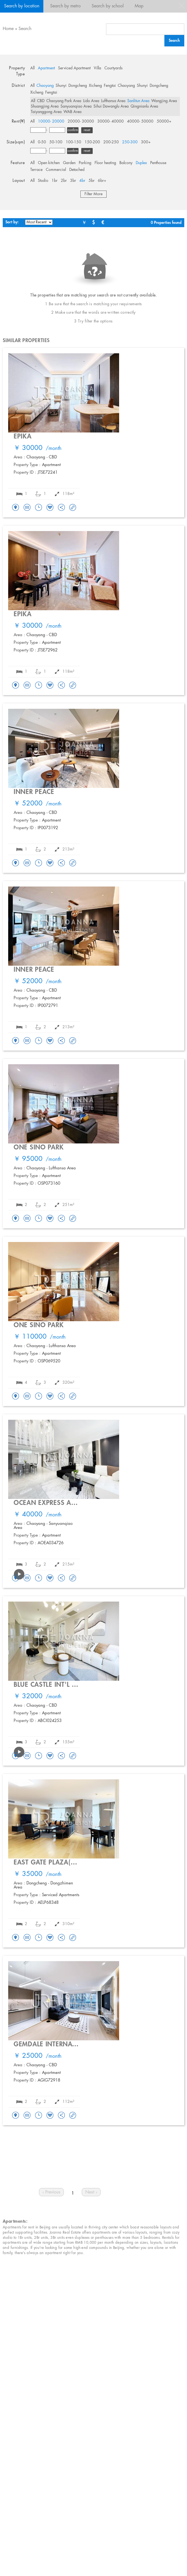  What do you see at coordinates (82, 181) in the screenshot?
I see `4br` at bounding box center [82, 181].